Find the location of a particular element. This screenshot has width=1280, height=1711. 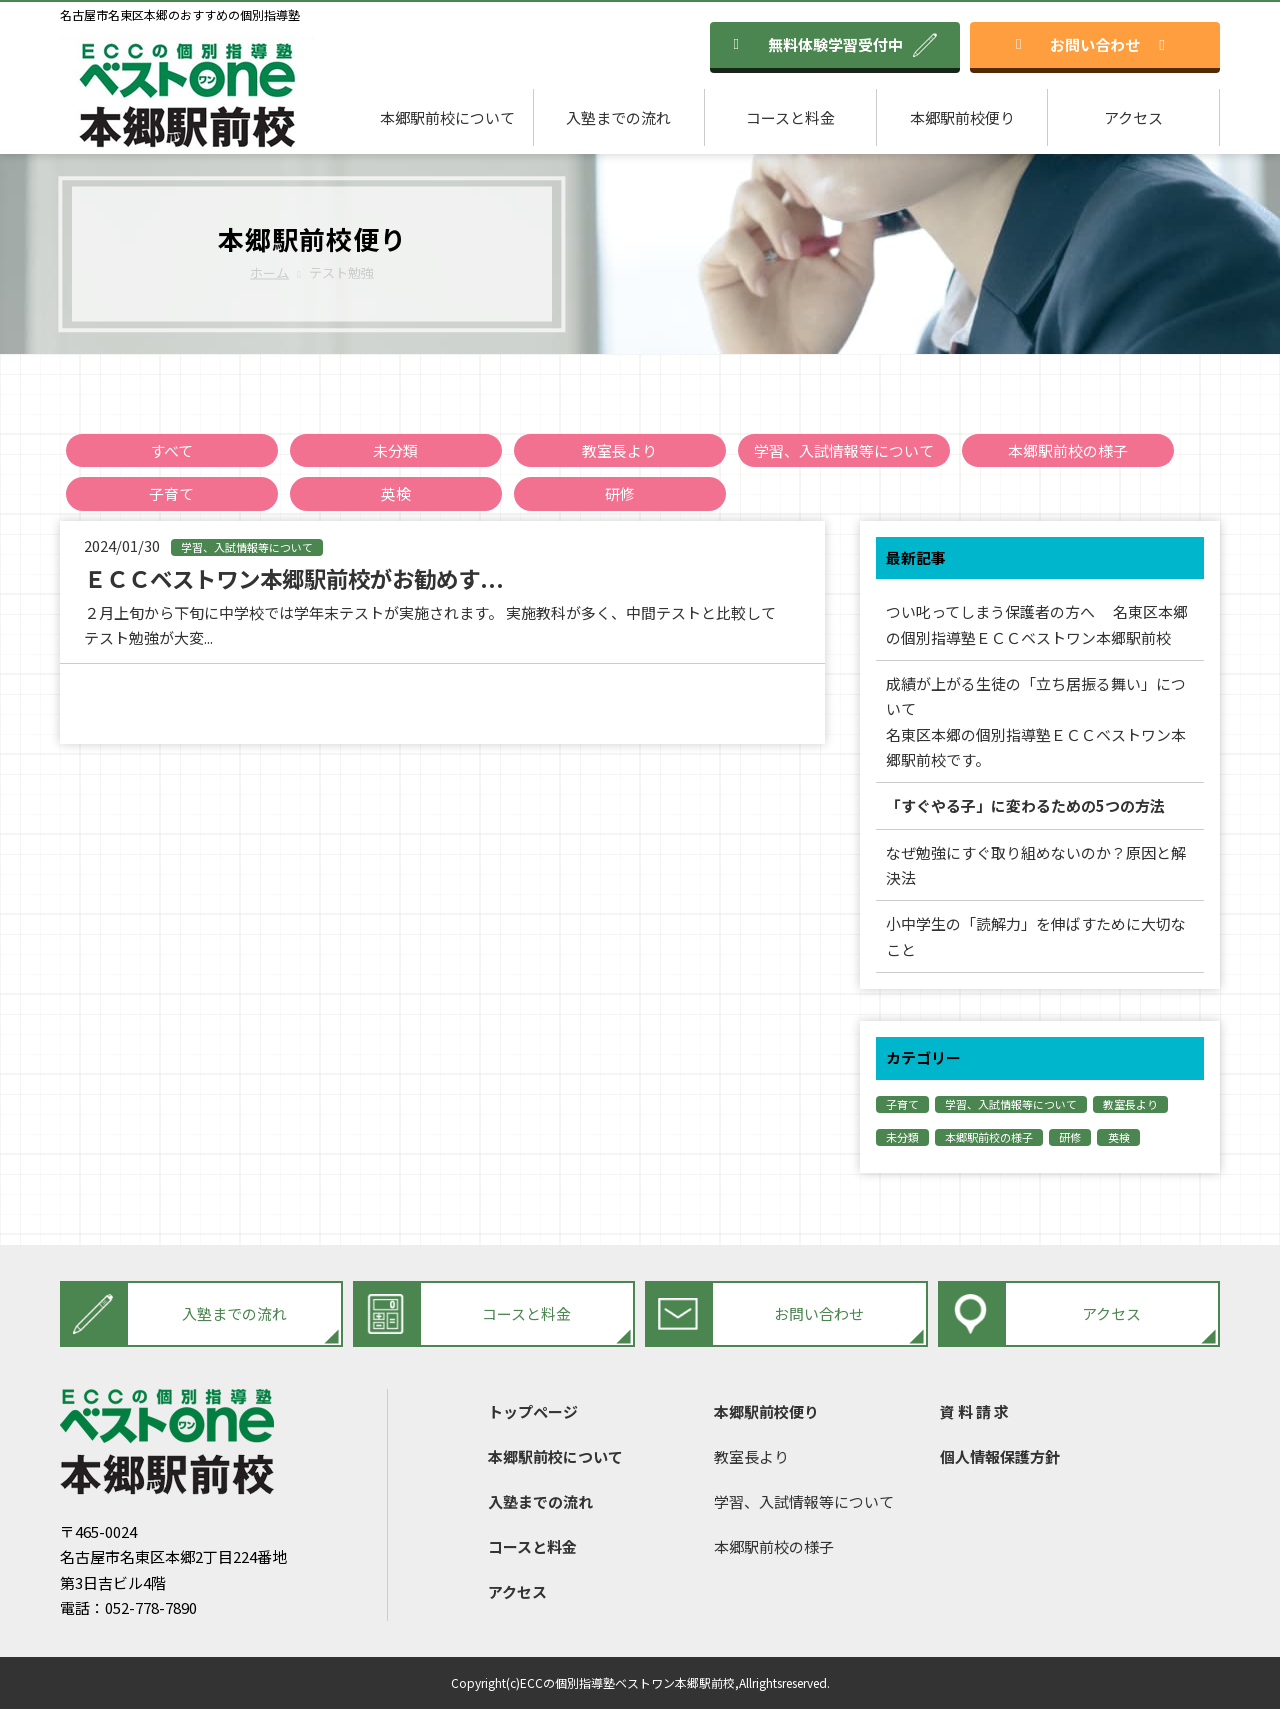

本郷駅前校の様子 is located at coordinates (1068, 450).